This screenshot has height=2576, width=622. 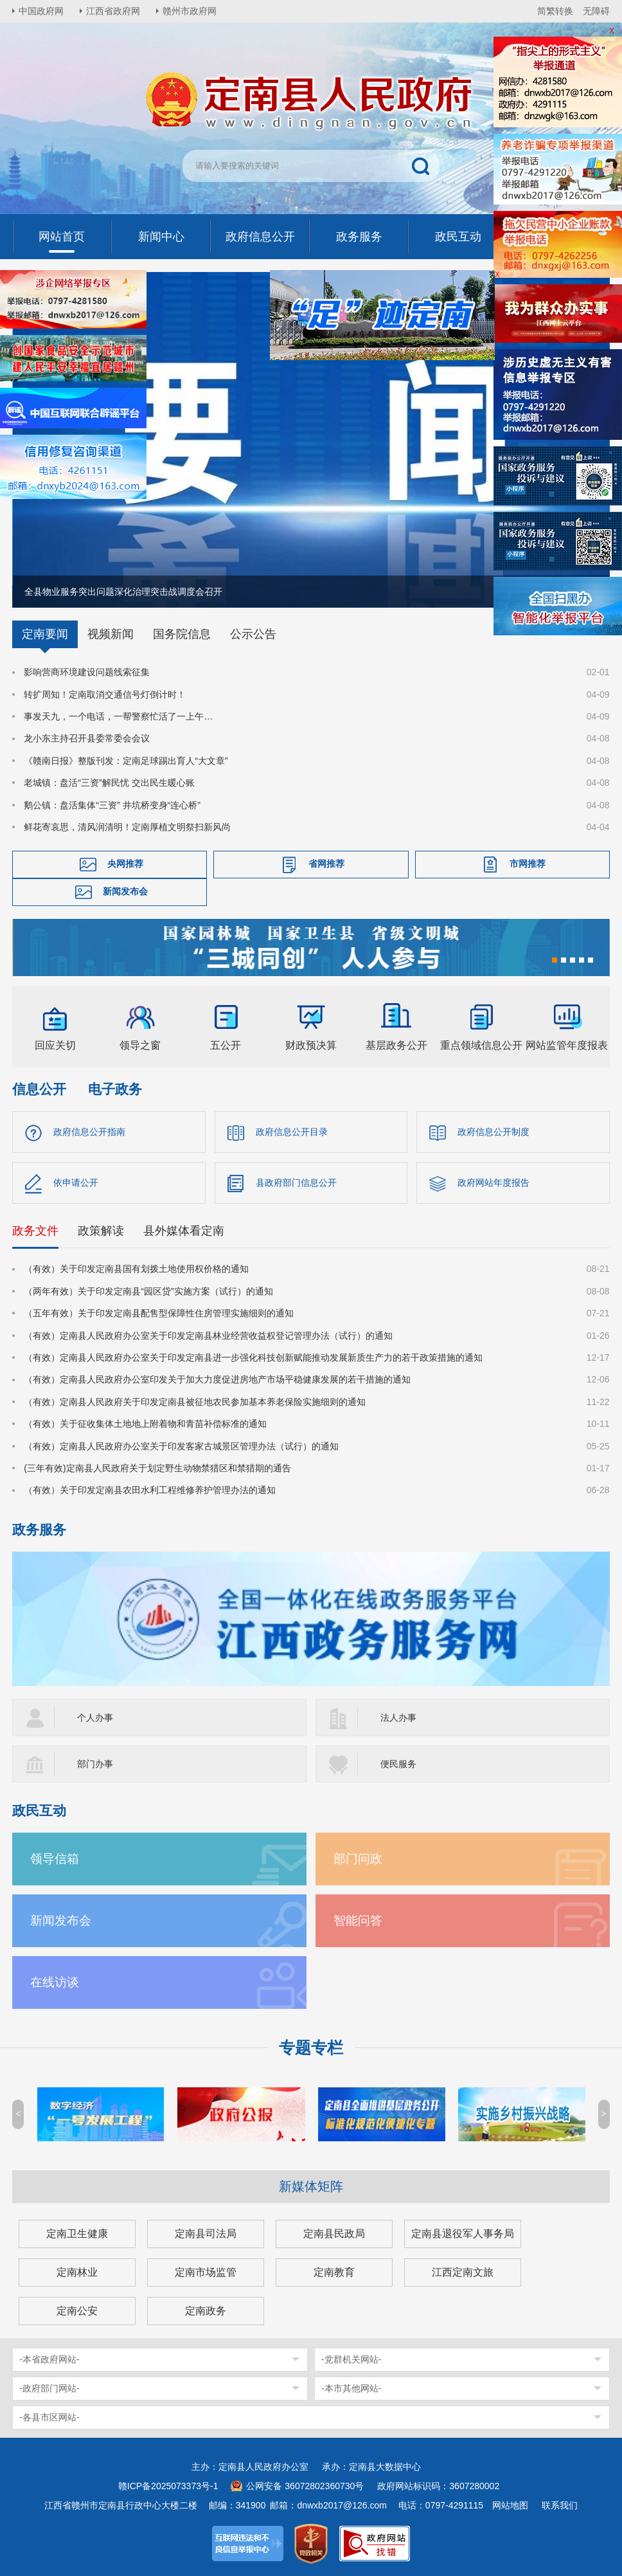 I want to click on 中国政府网, so click(x=41, y=11).